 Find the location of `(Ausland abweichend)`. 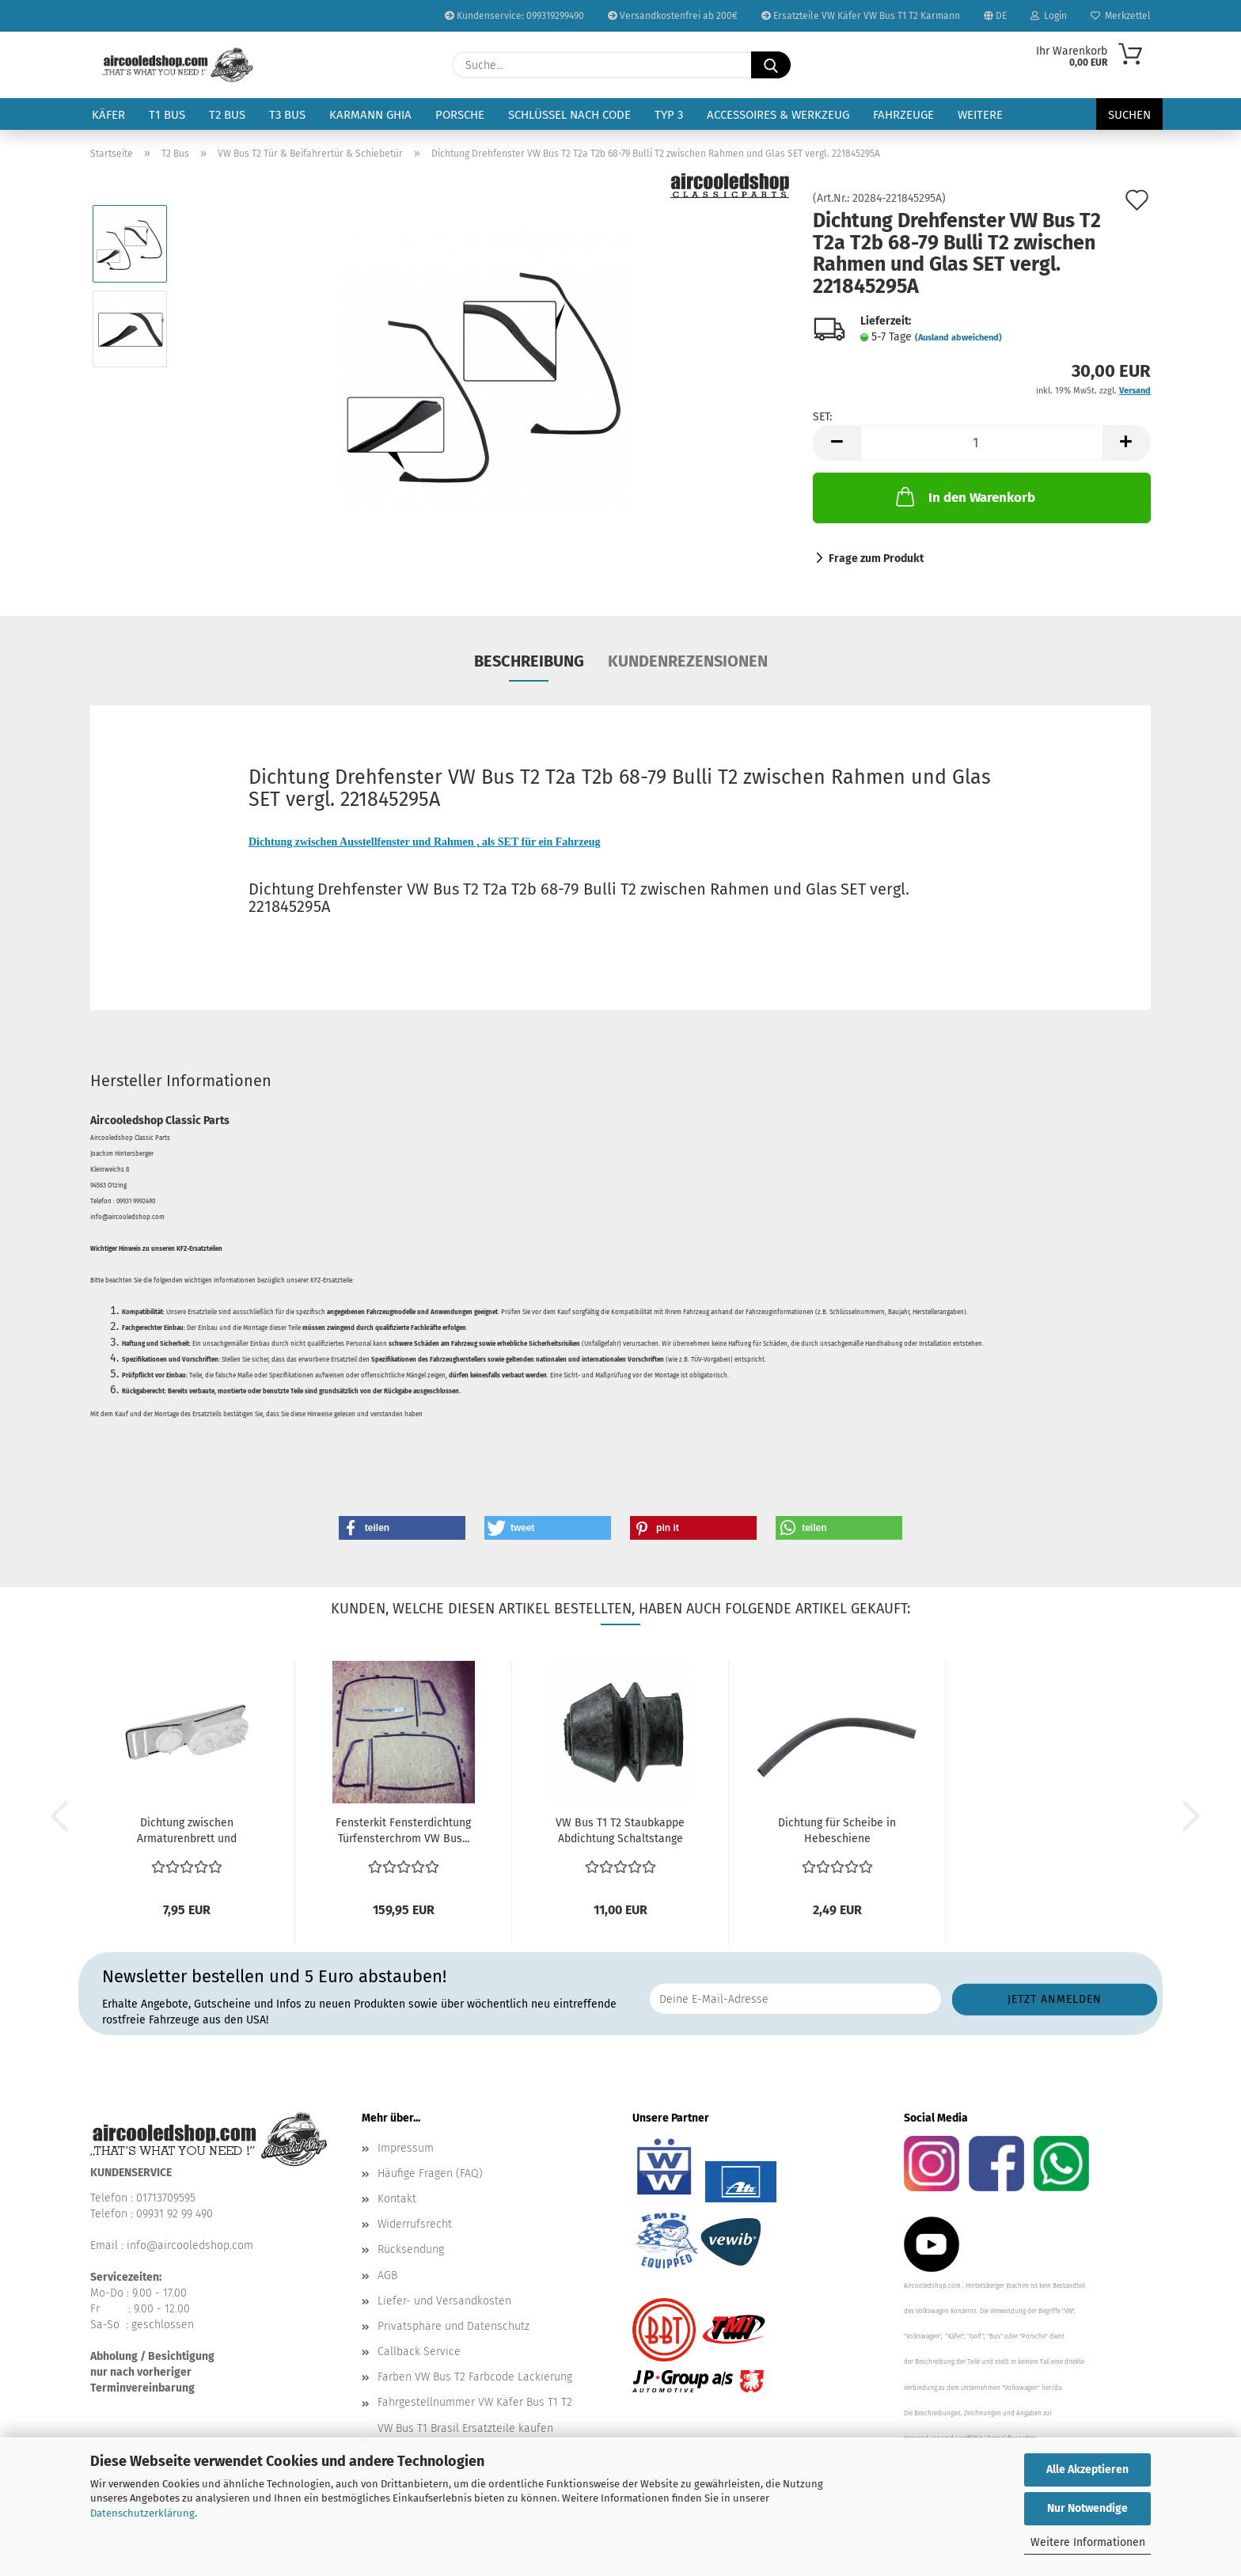

(Ausland abweichend) is located at coordinates (958, 337).